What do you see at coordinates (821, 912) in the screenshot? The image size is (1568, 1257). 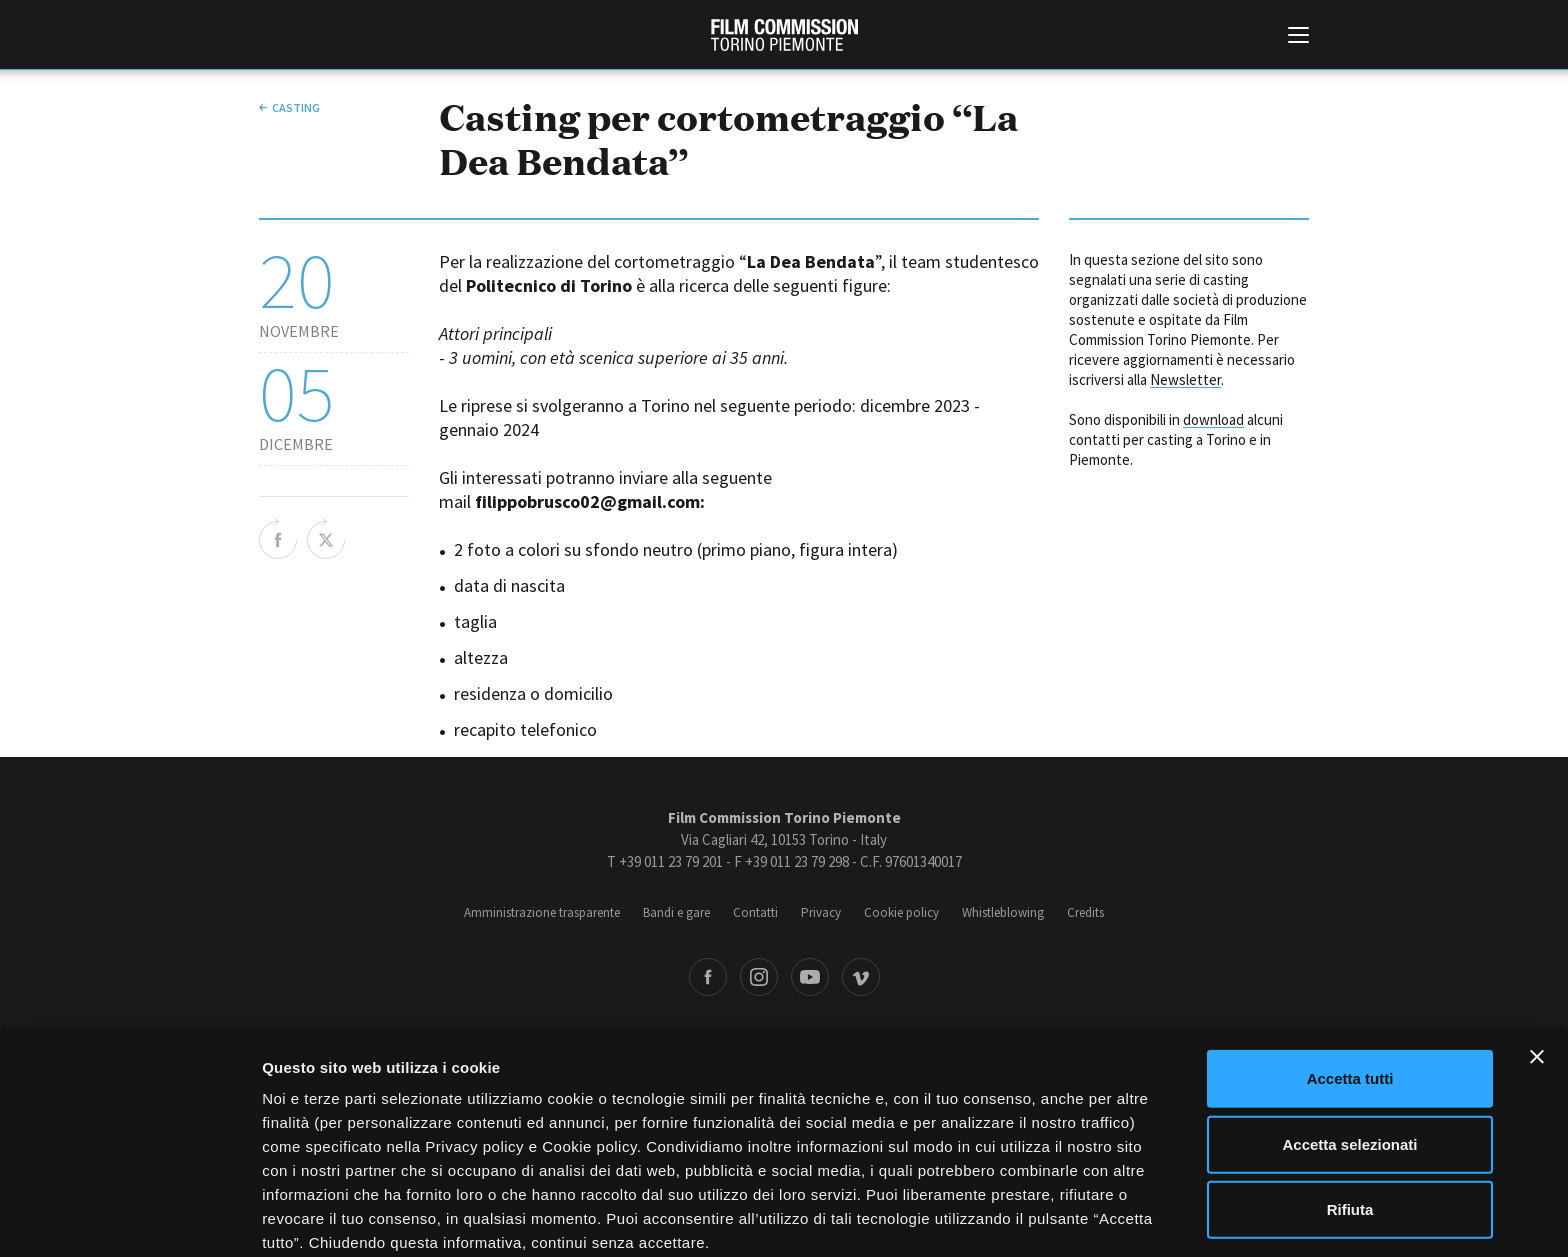 I see `Privacy` at bounding box center [821, 912].